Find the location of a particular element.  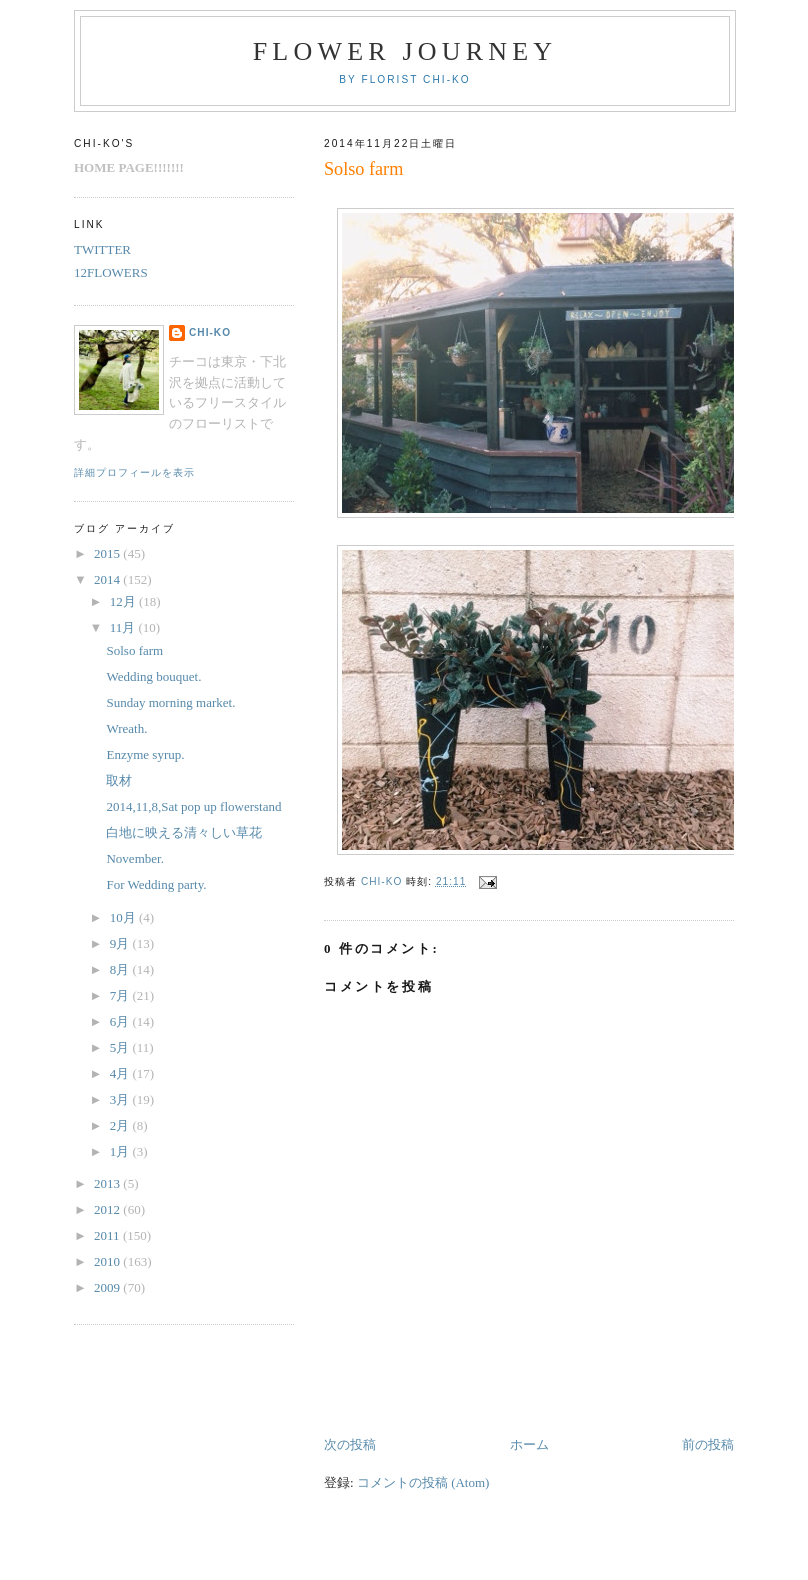

November. is located at coordinates (134, 858).